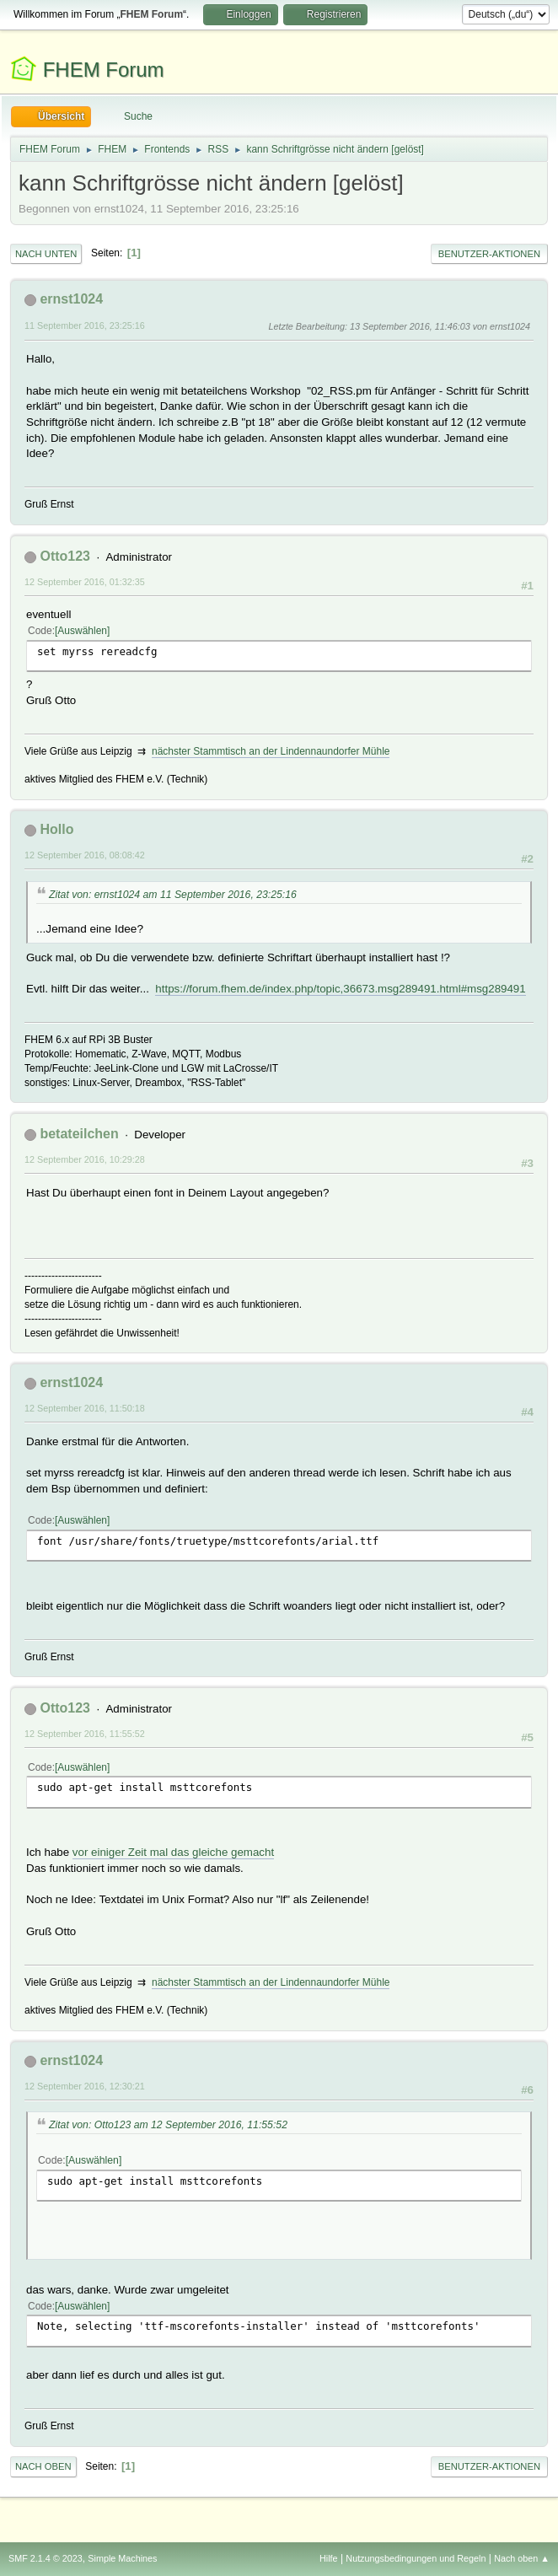  I want to click on Hilfe, so click(328, 2558).